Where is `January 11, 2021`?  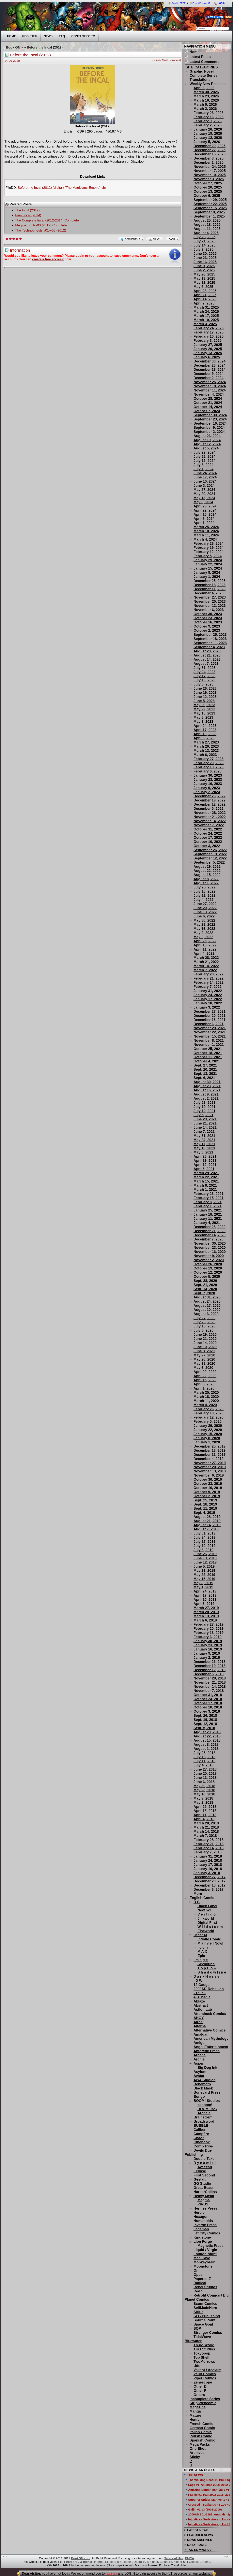
January 11, 2021 is located at coordinates (208, 1219).